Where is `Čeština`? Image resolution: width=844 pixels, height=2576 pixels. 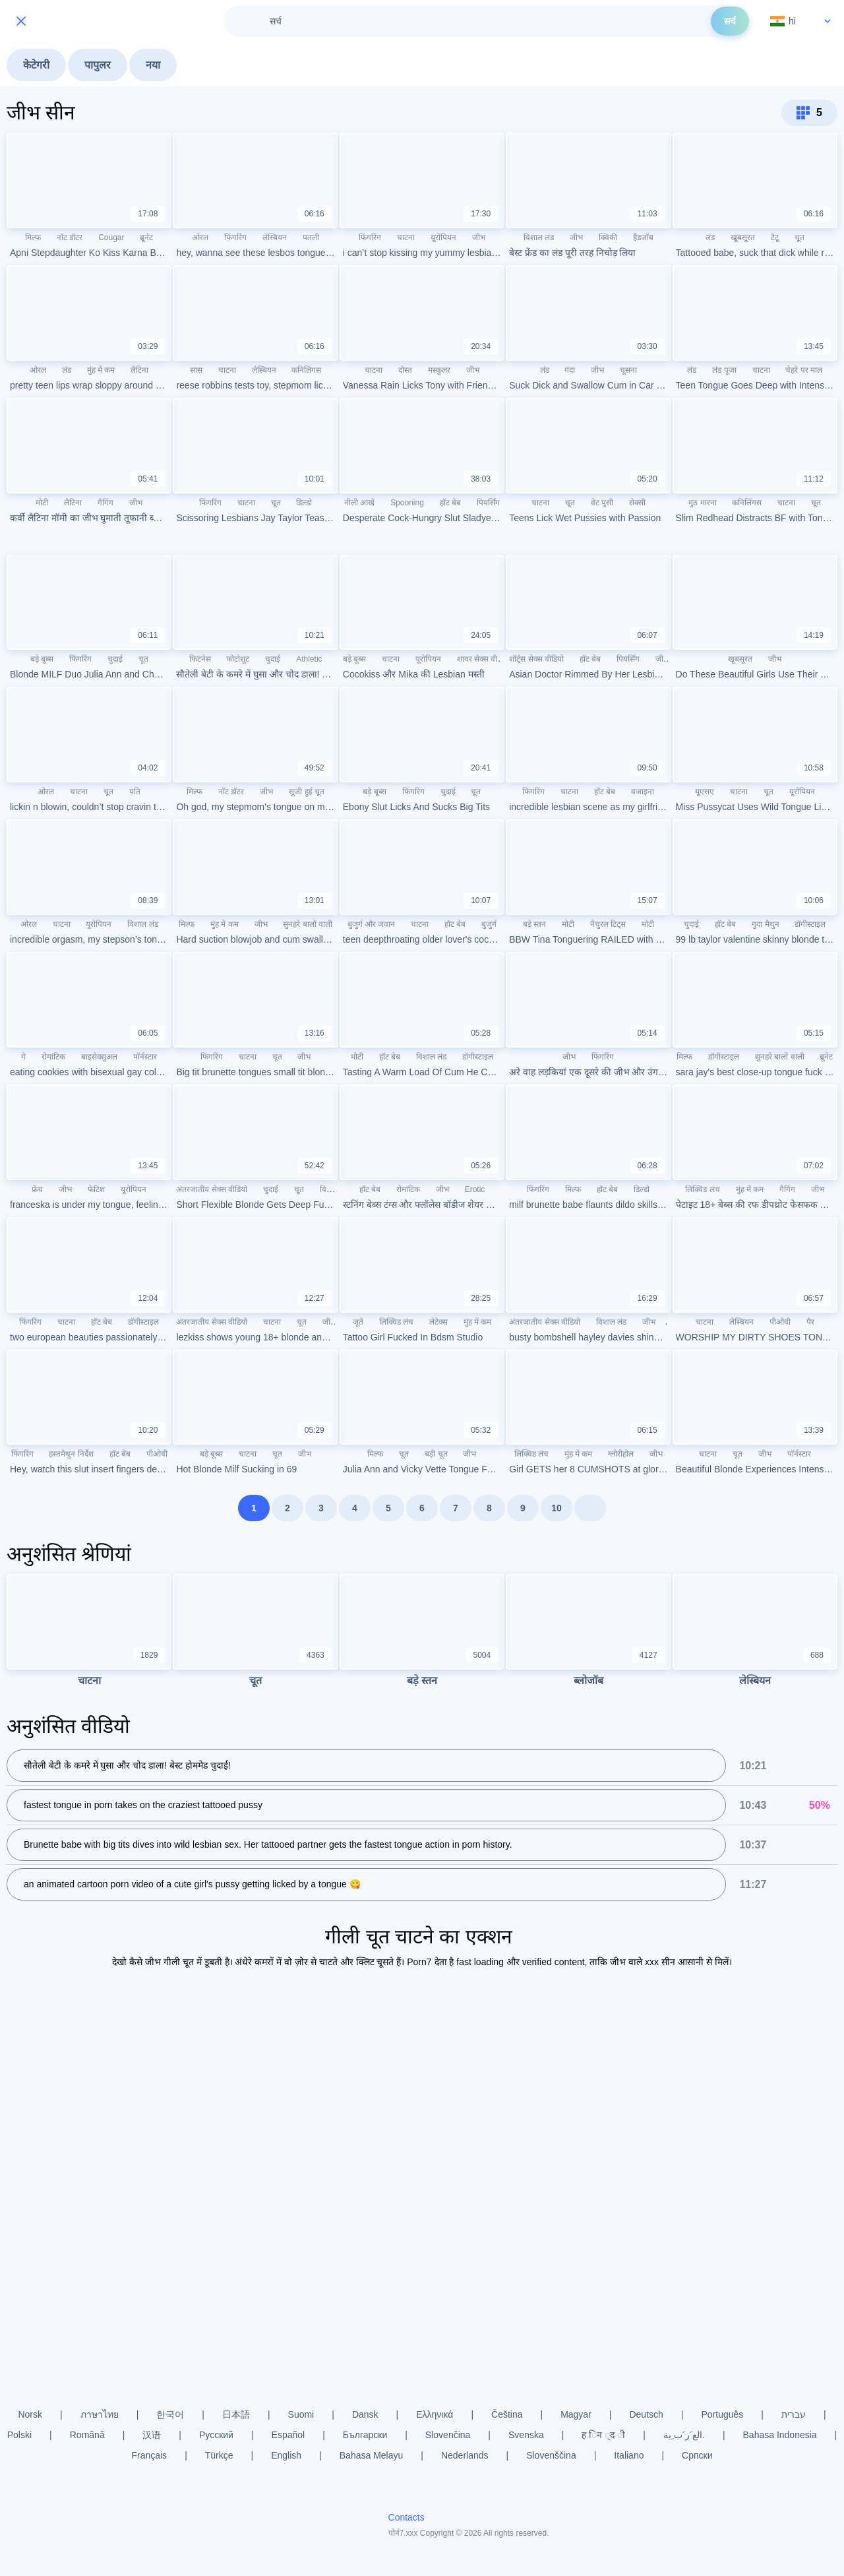
Čeština is located at coordinates (506, 2414).